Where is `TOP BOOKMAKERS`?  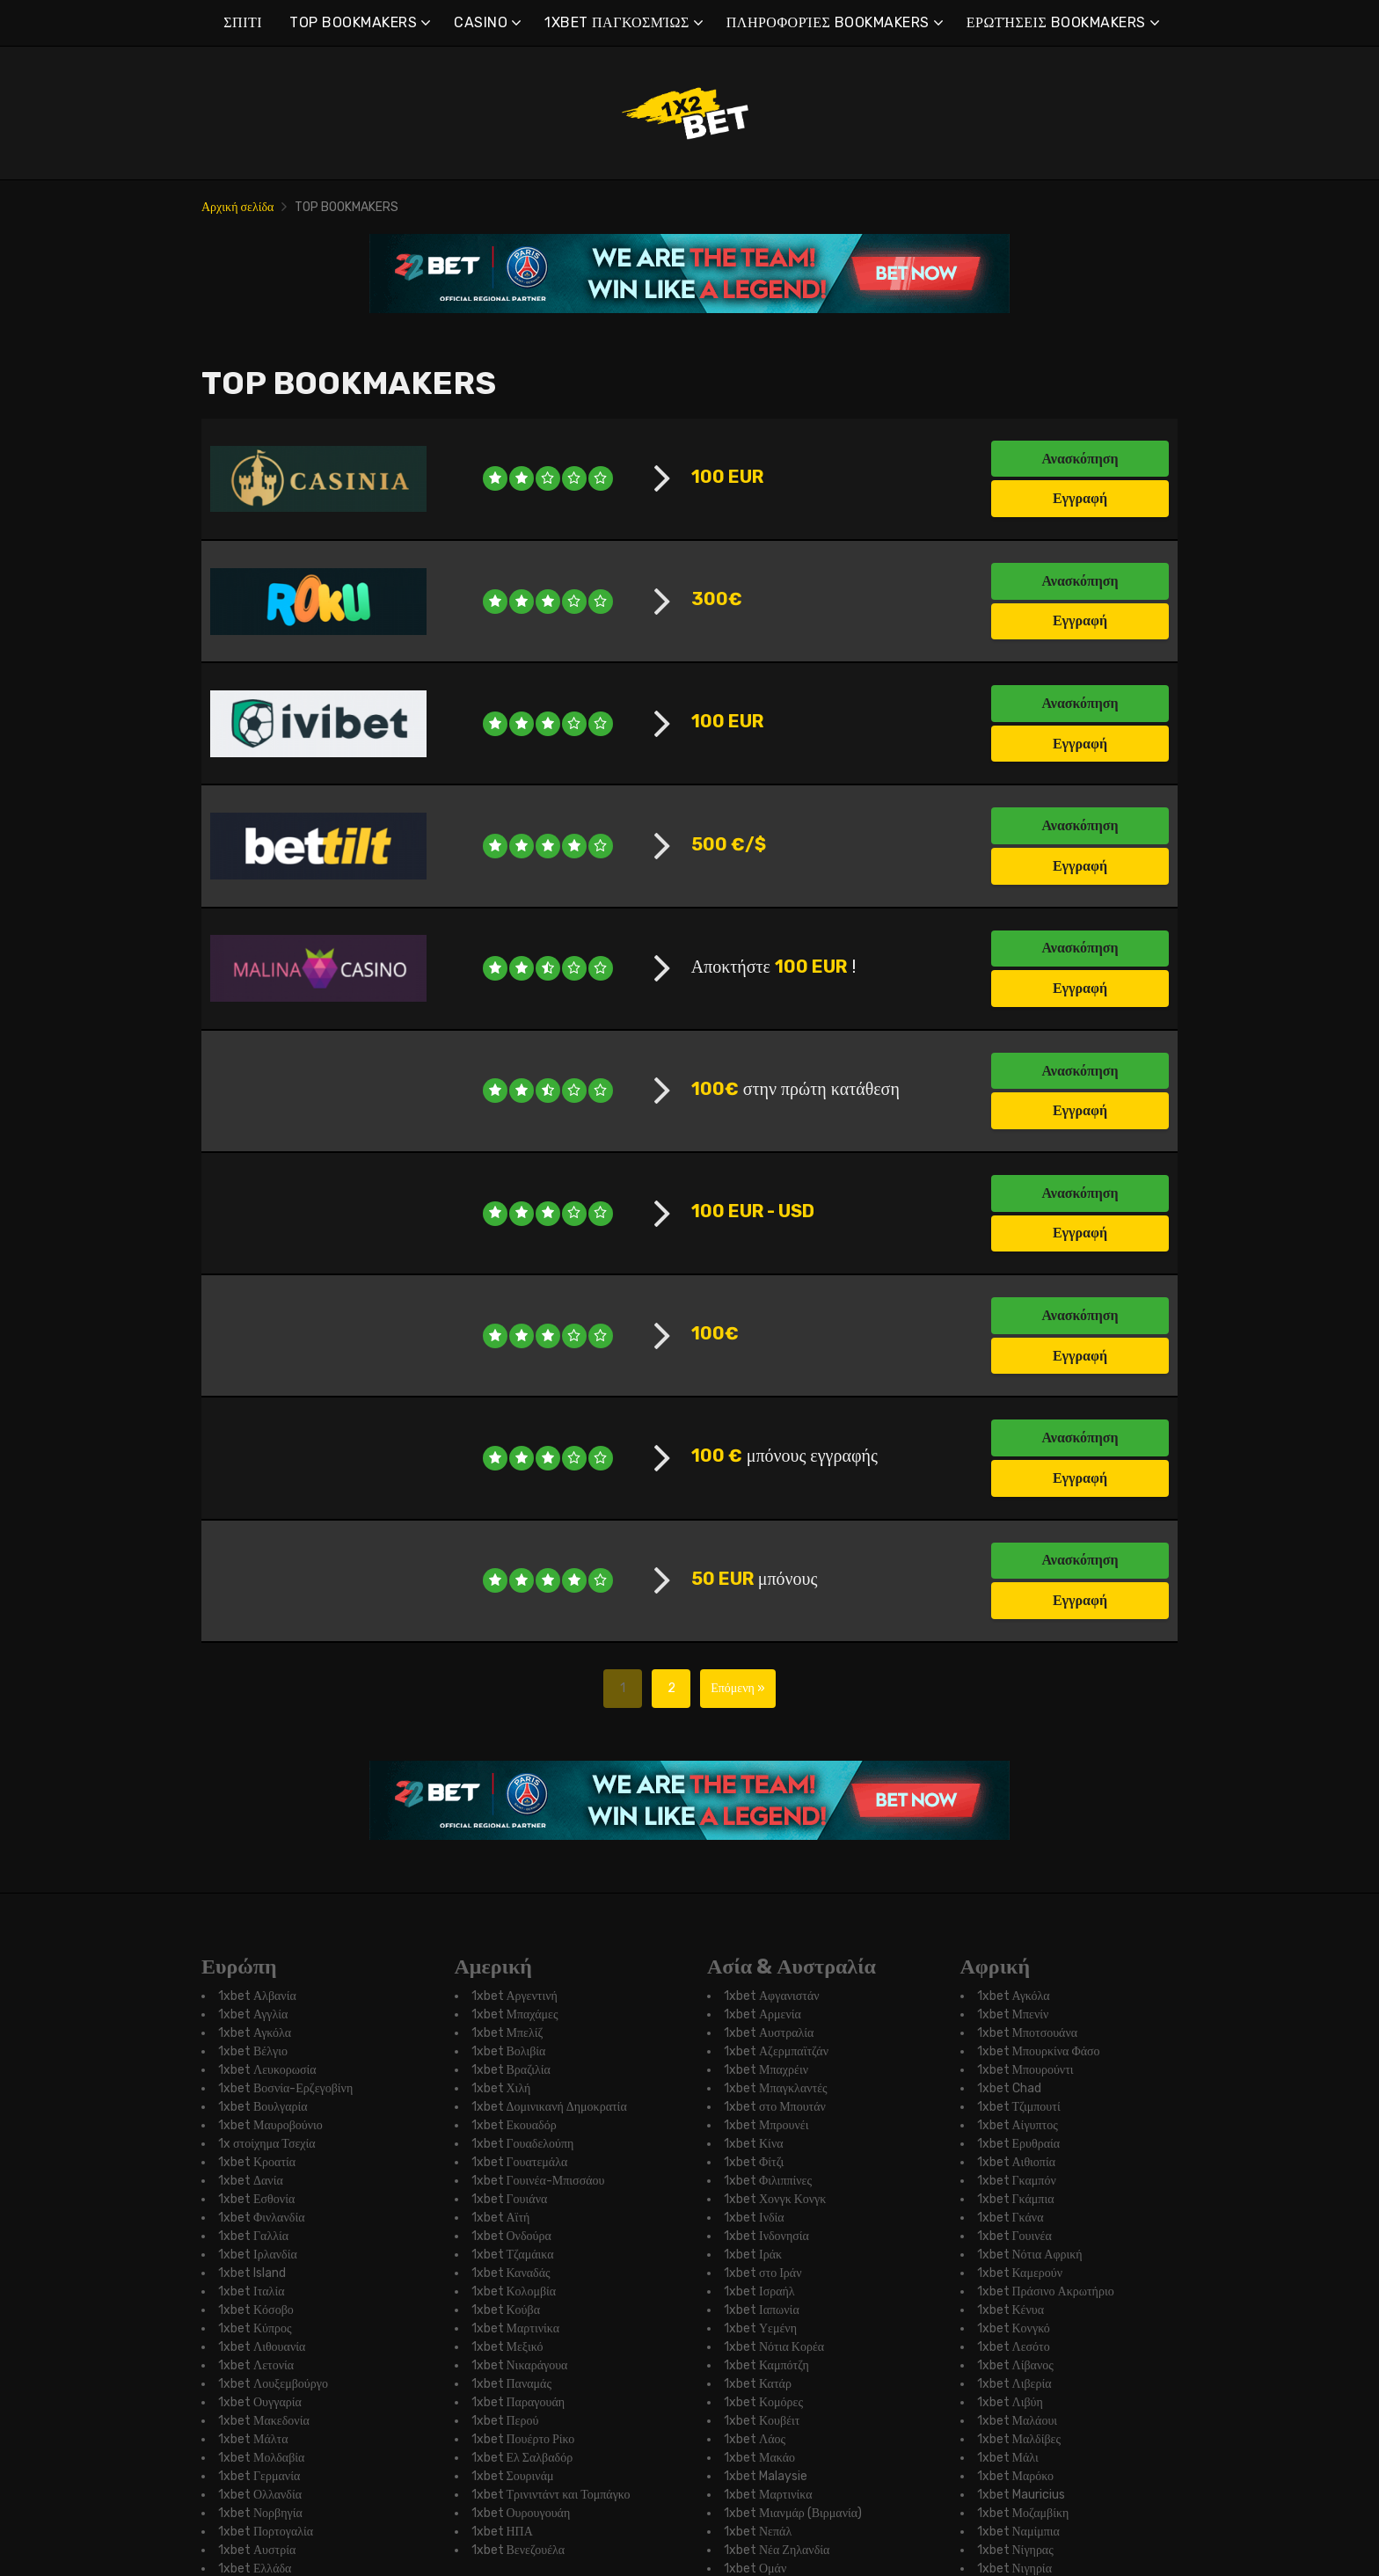
TOP BOOKMAKERS is located at coordinates (353, 22).